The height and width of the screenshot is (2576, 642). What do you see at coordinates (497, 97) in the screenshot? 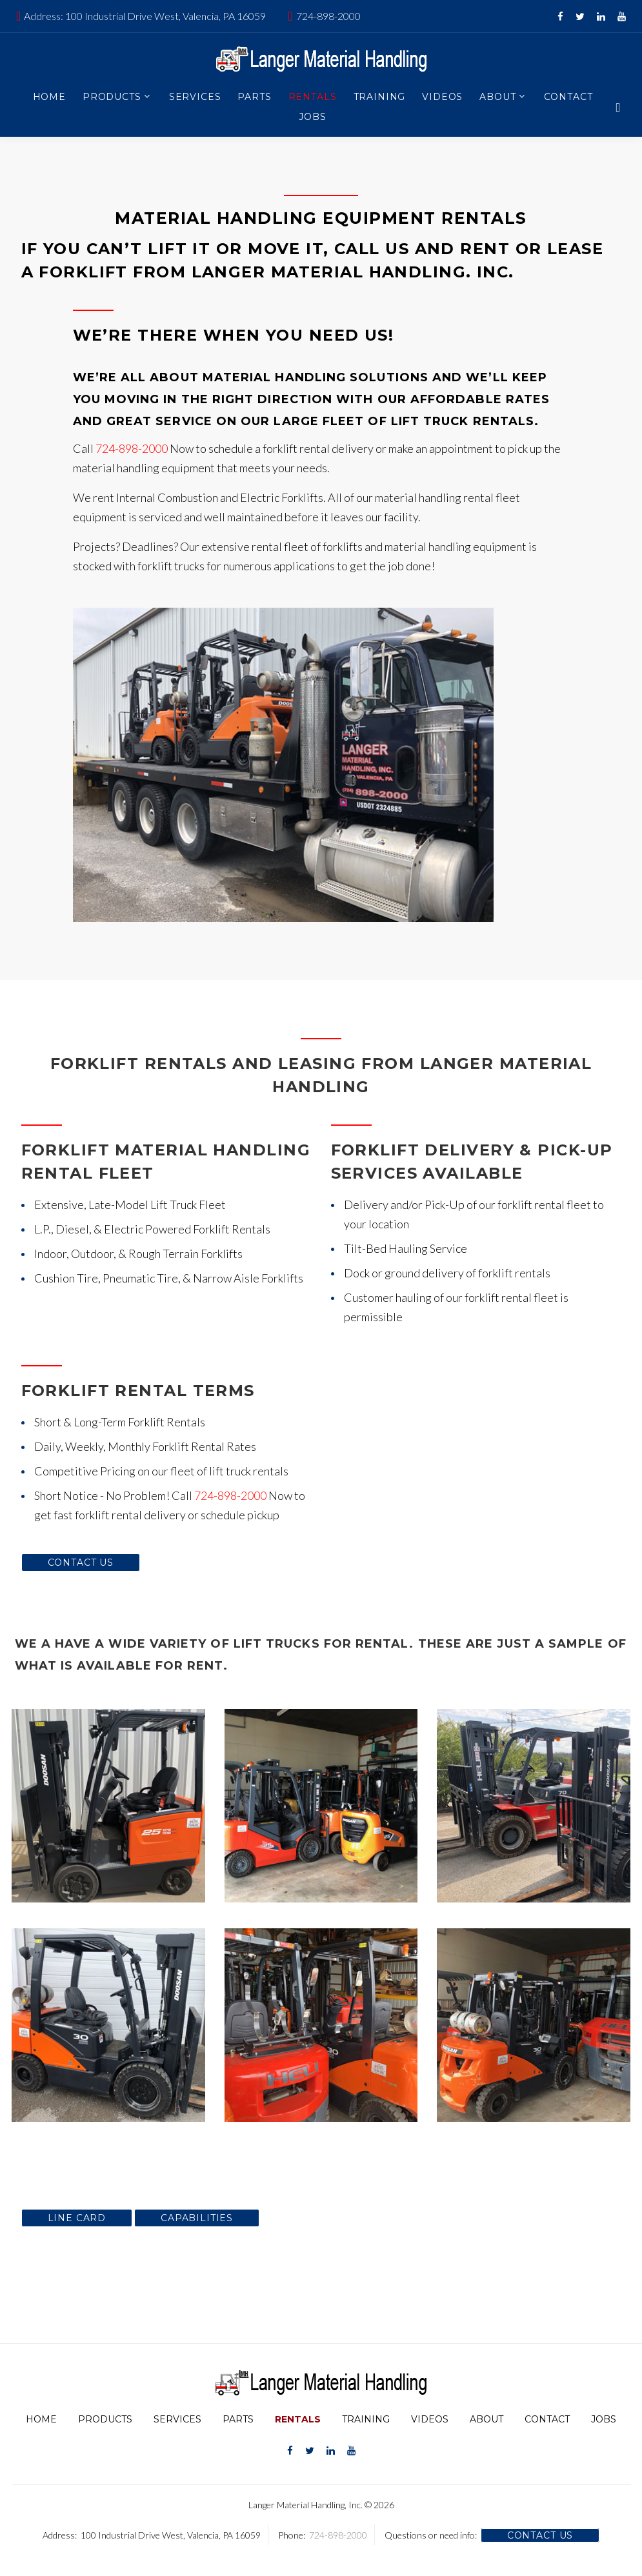
I see `About` at bounding box center [497, 97].